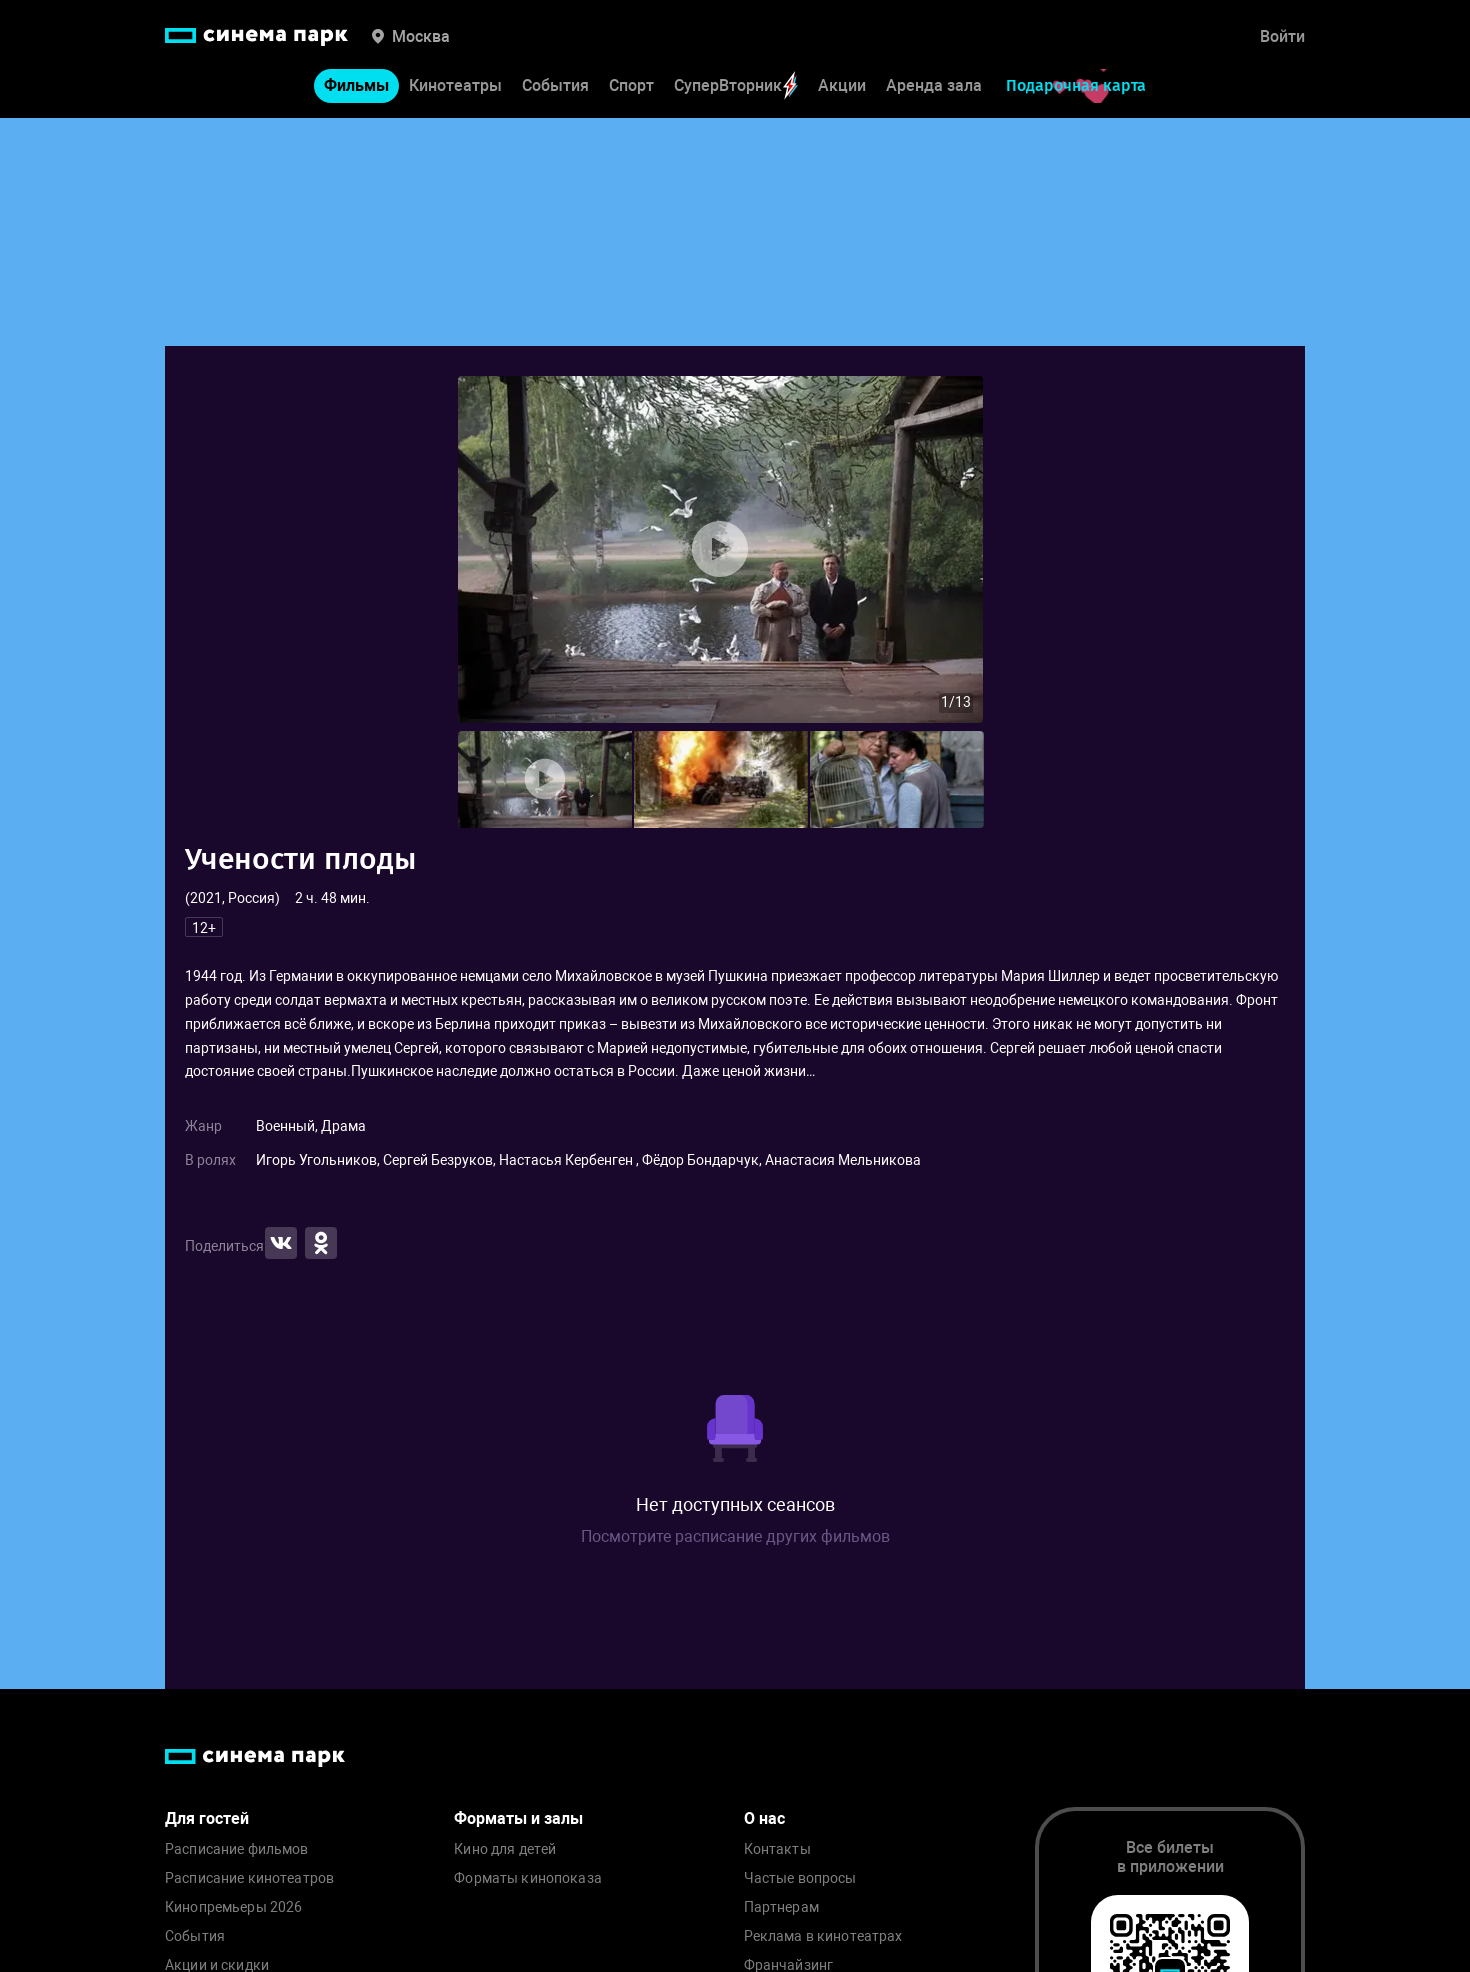 Image resolution: width=1470 pixels, height=1972 pixels. I want to click on Аренда зала, so click(934, 85).